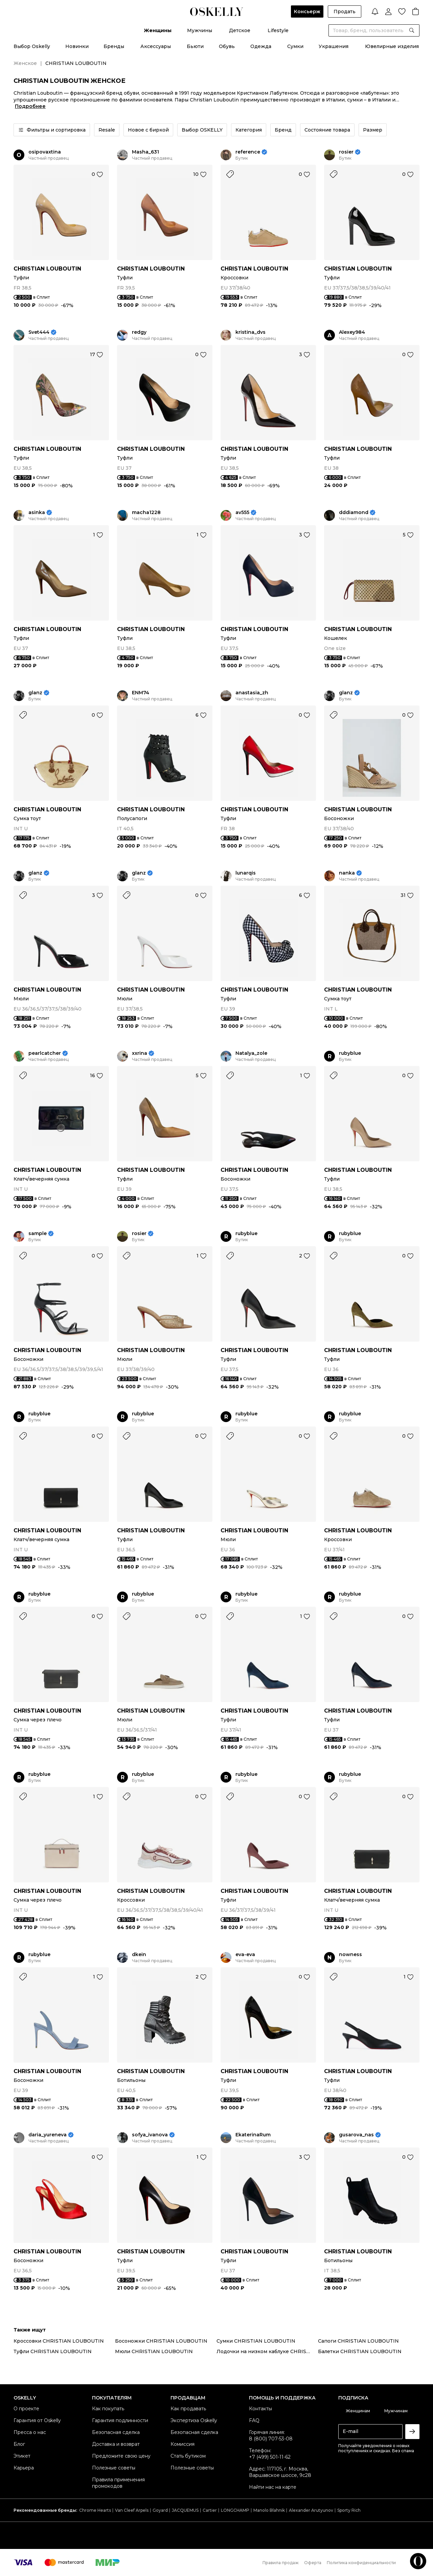  What do you see at coordinates (227, 46) in the screenshot?
I see `Обувь` at bounding box center [227, 46].